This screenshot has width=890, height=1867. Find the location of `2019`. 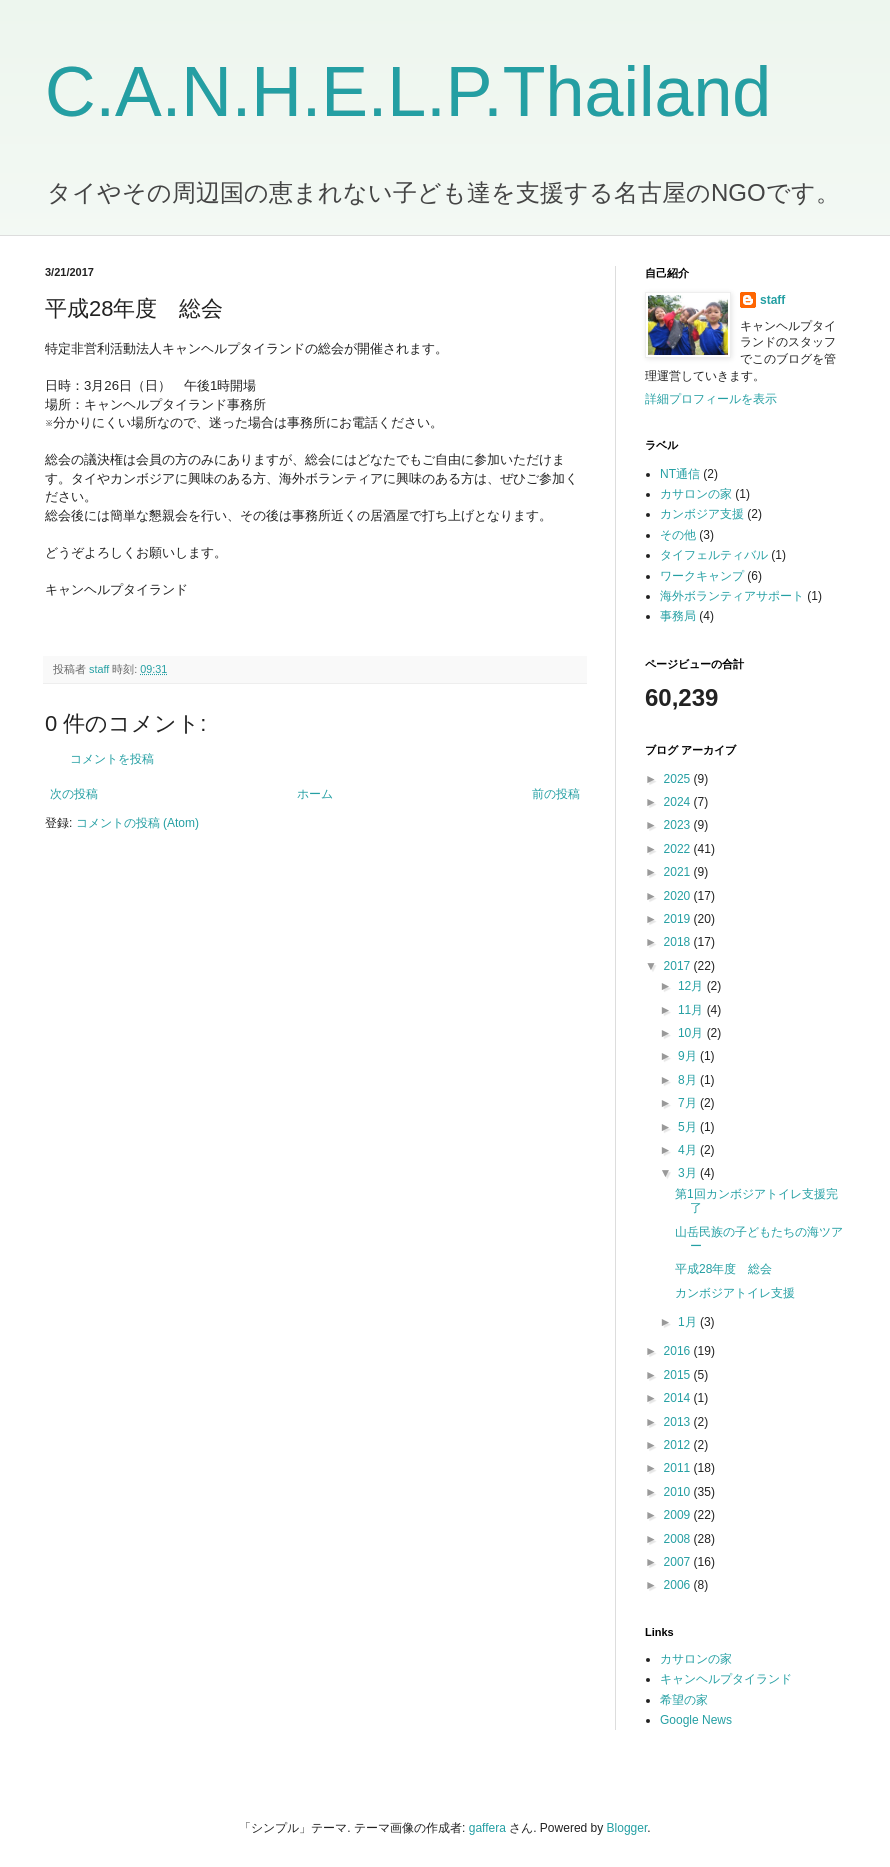

2019 is located at coordinates (679, 919).